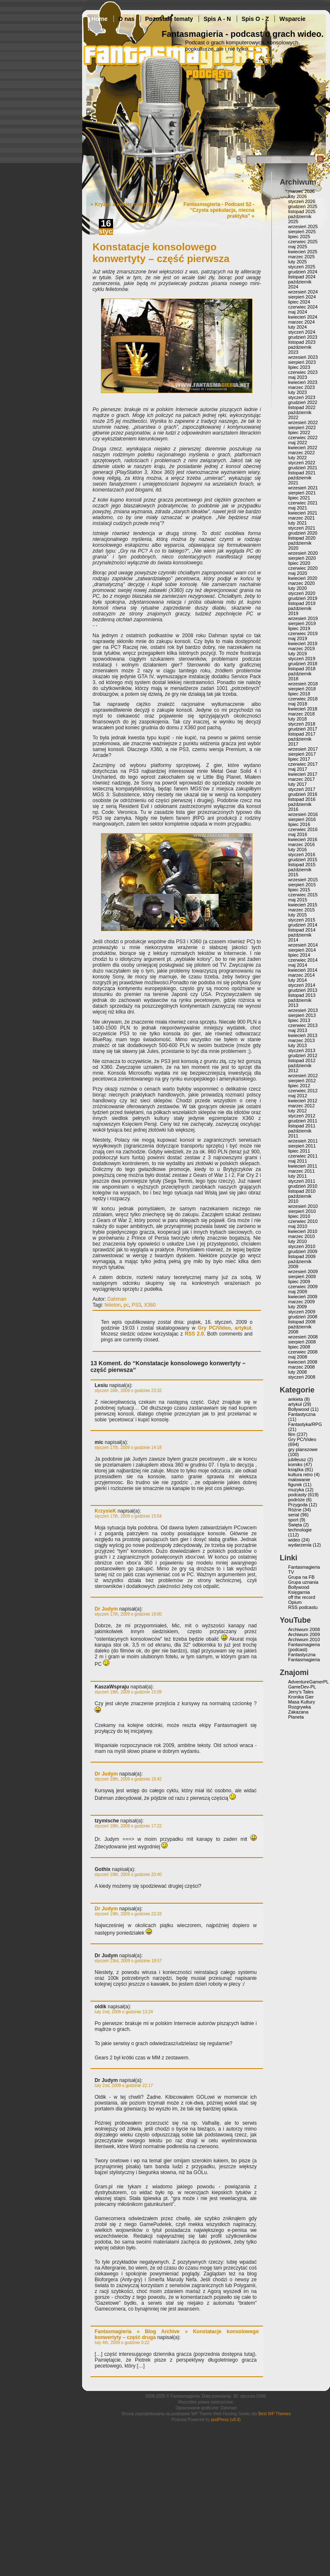 The height and width of the screenshot is (2576, 330). I want to click on lipiec 2017, so click(299, 759).